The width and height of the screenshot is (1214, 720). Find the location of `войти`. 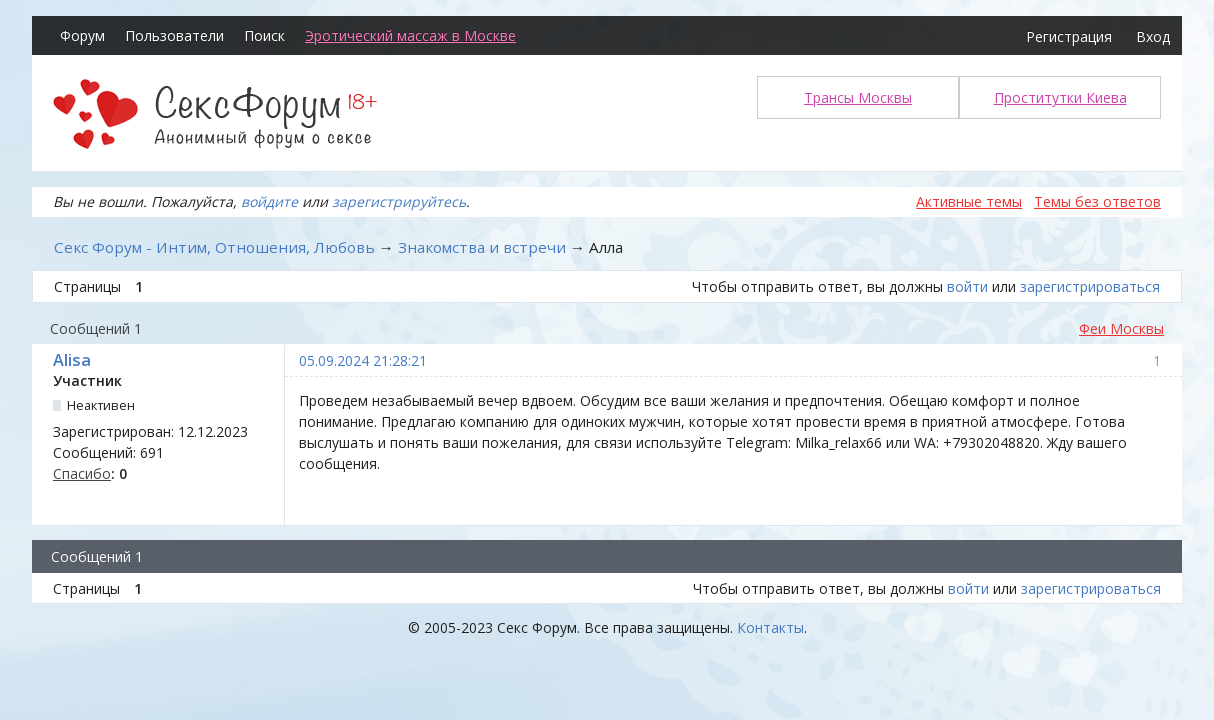

войти is located at coordinates (967, 286).